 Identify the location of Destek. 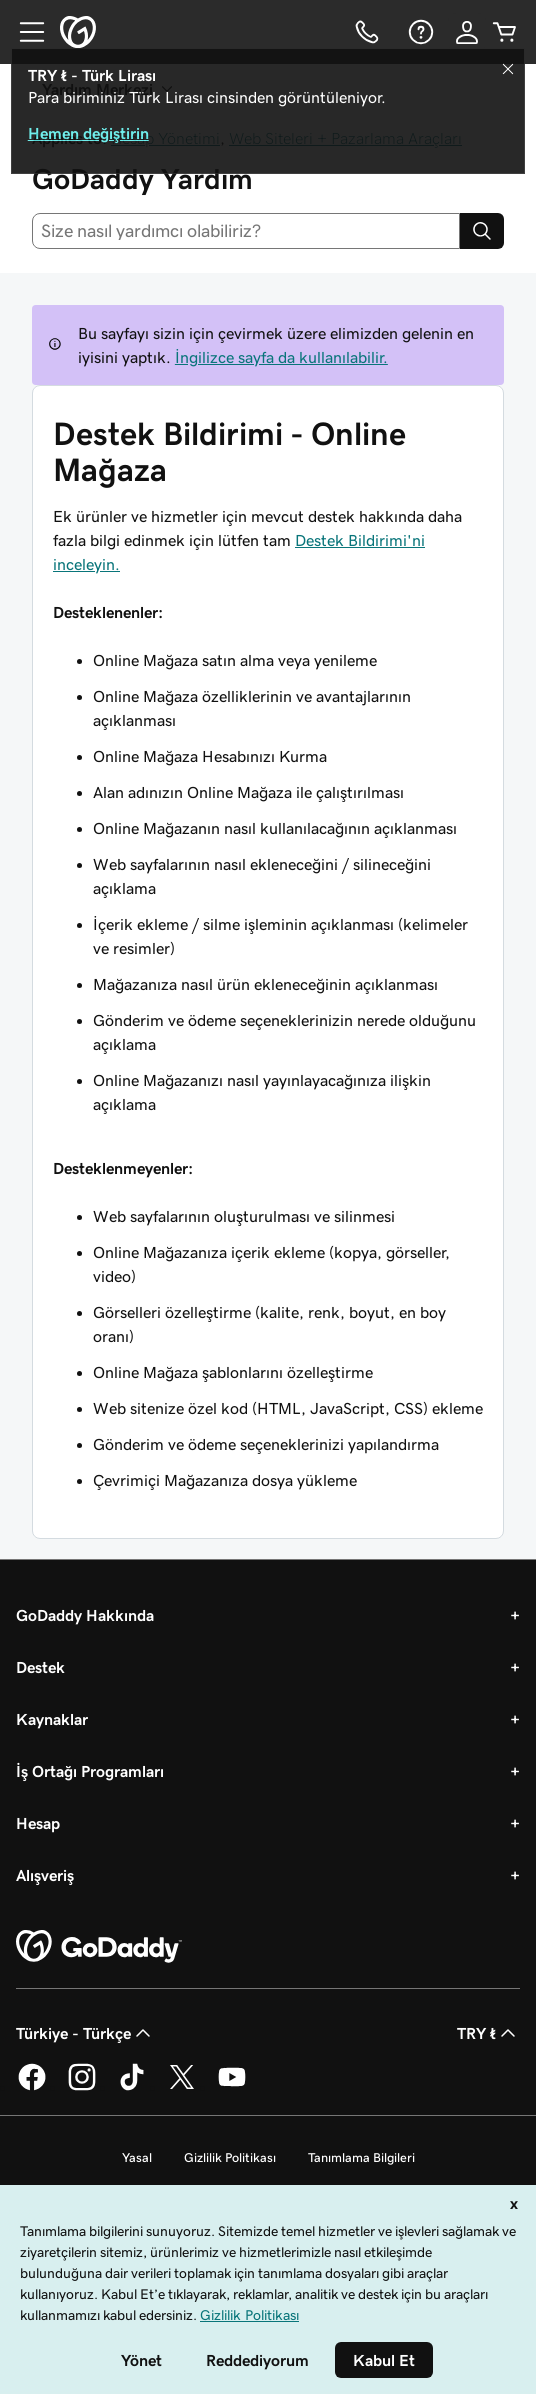
(40, 1667).